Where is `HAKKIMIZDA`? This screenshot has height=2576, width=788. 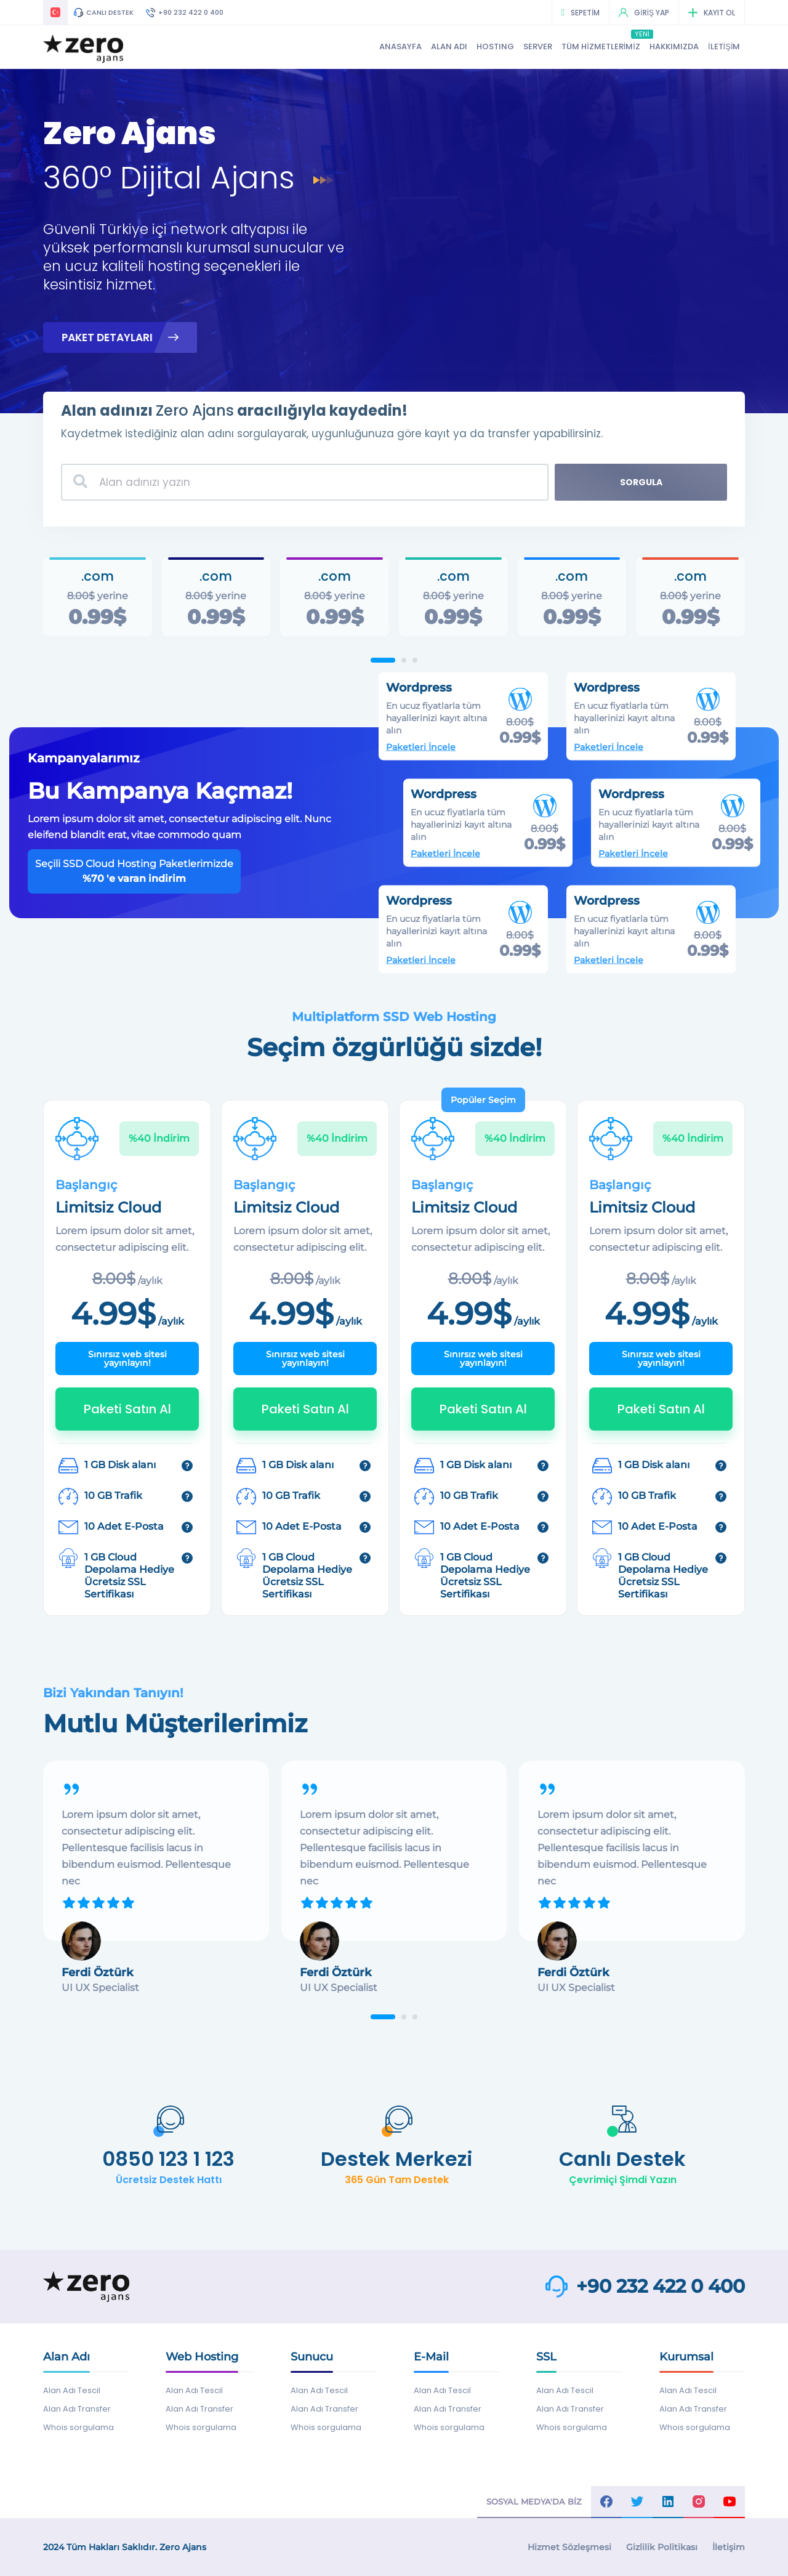
HAKKIMIZDA is located at coordinates (674, 46).